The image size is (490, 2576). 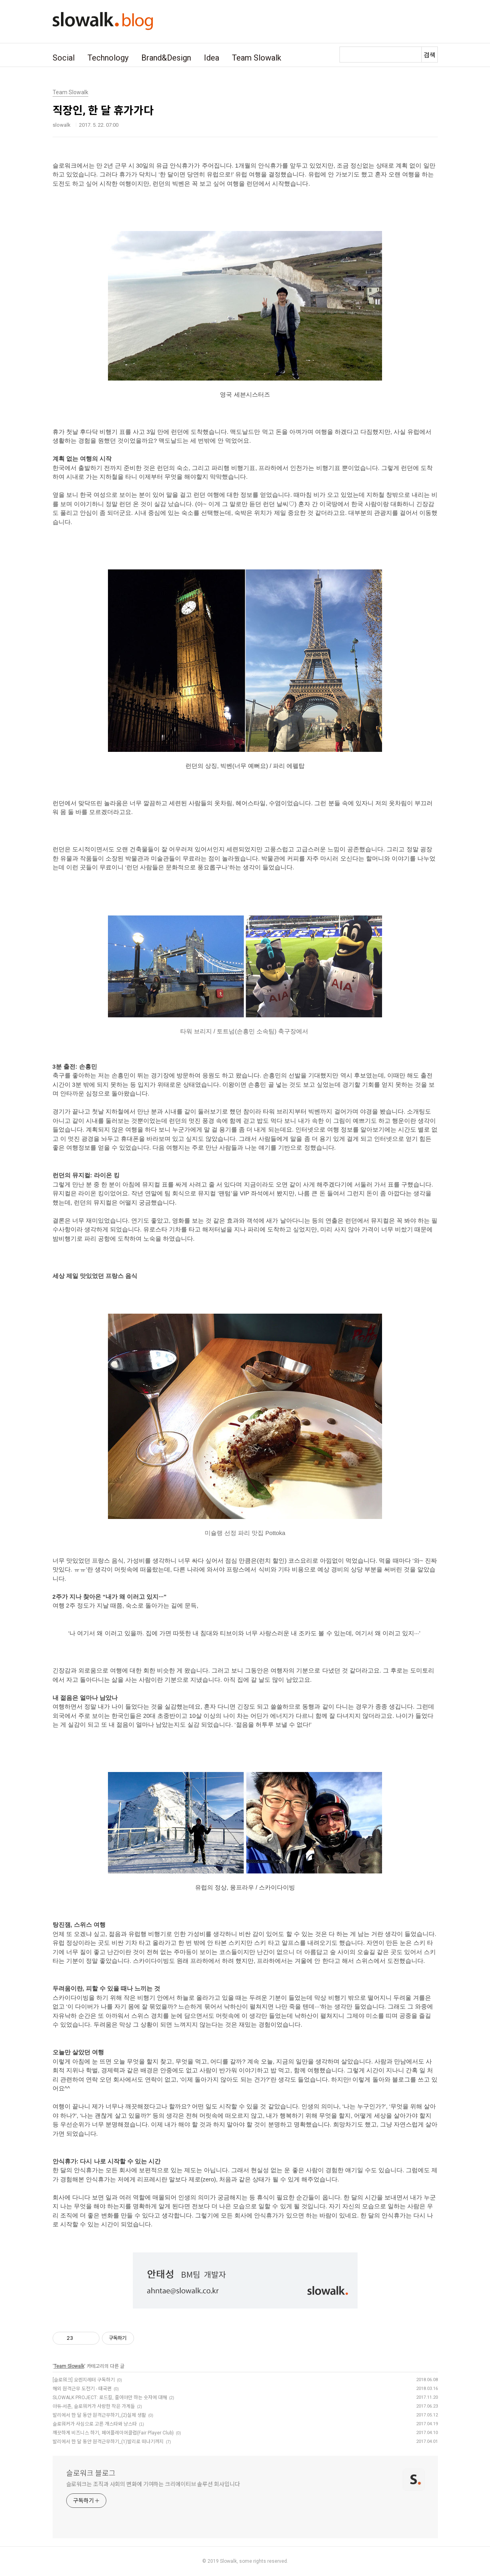 What do you see at coordinates (91, 2473) in the screenshot?
I see `슬로워크 블로그` at bounding box center [91, 2473].